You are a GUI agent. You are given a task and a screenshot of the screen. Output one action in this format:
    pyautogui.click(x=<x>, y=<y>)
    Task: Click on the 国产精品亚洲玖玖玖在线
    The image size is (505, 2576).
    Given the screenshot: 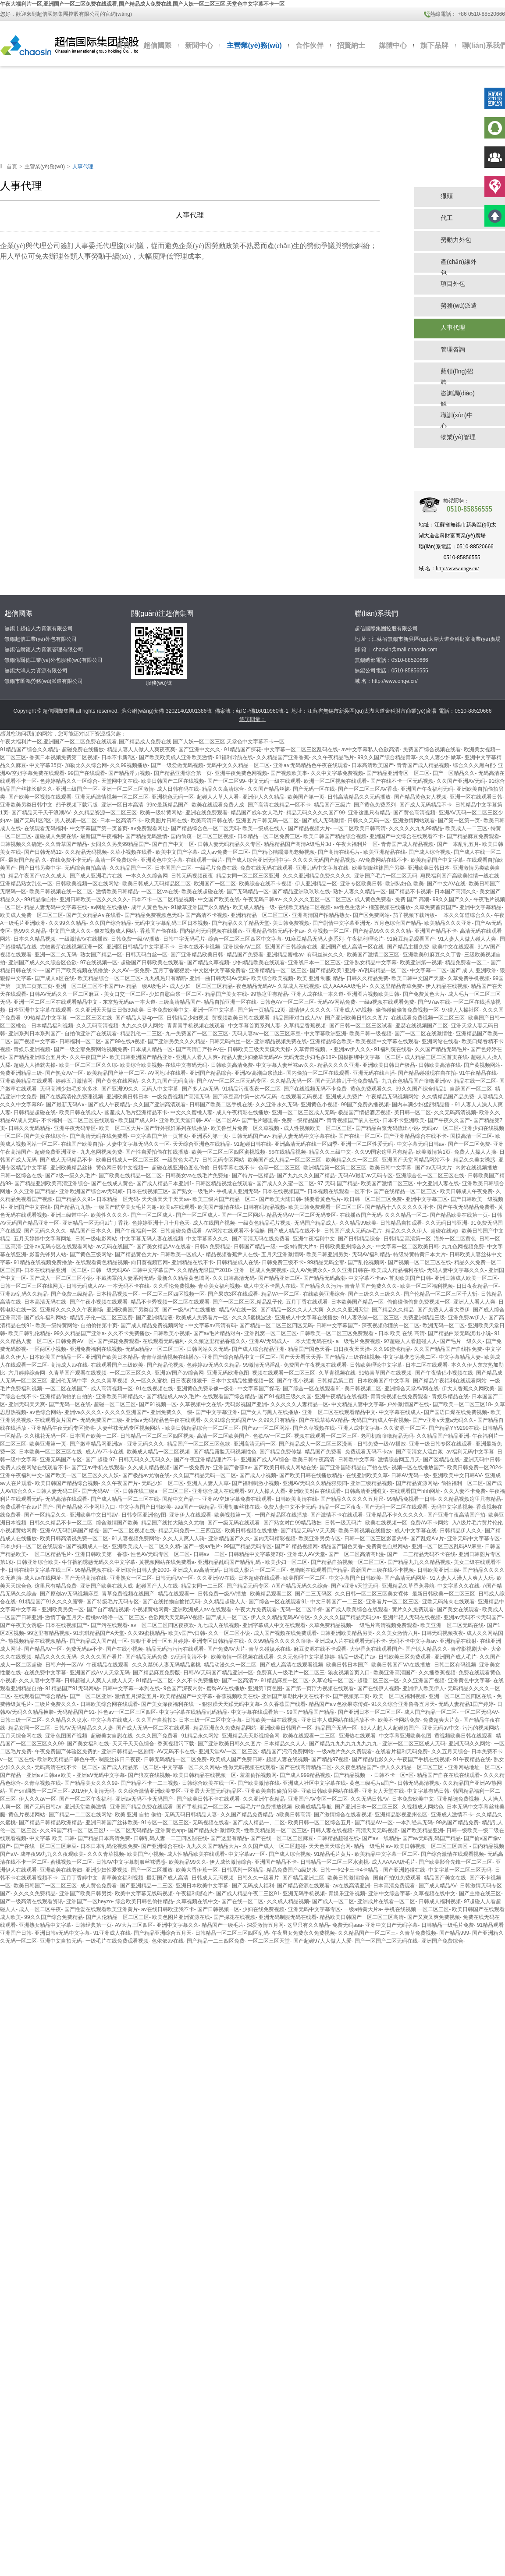 What is the action you would take?
    pyautogui.click(x=301, y=891)
    